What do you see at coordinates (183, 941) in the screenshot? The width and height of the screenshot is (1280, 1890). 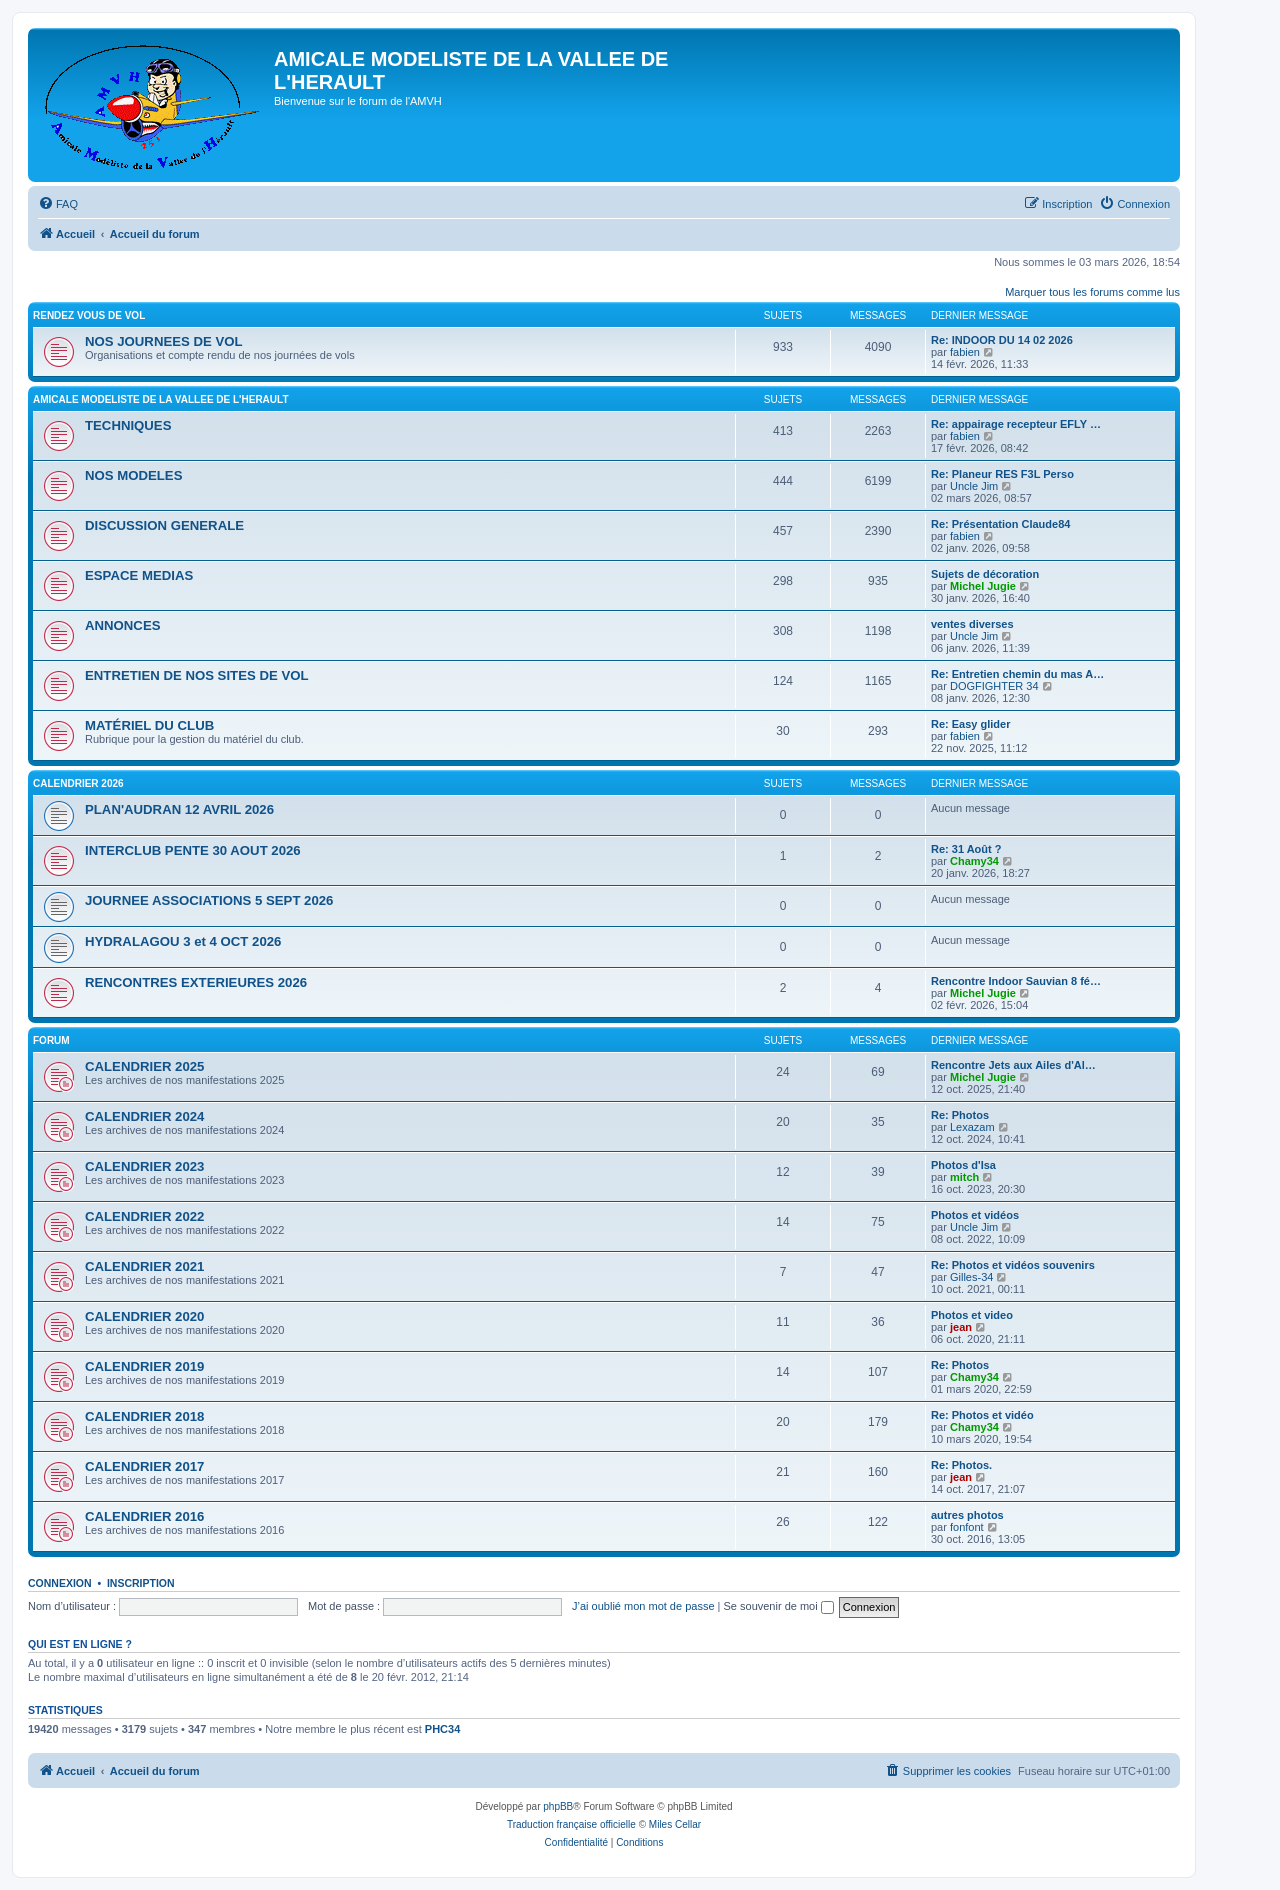 I see `HYDRALAGOU 3 et 4 OCT 2026` at bounding box center [183, 941].